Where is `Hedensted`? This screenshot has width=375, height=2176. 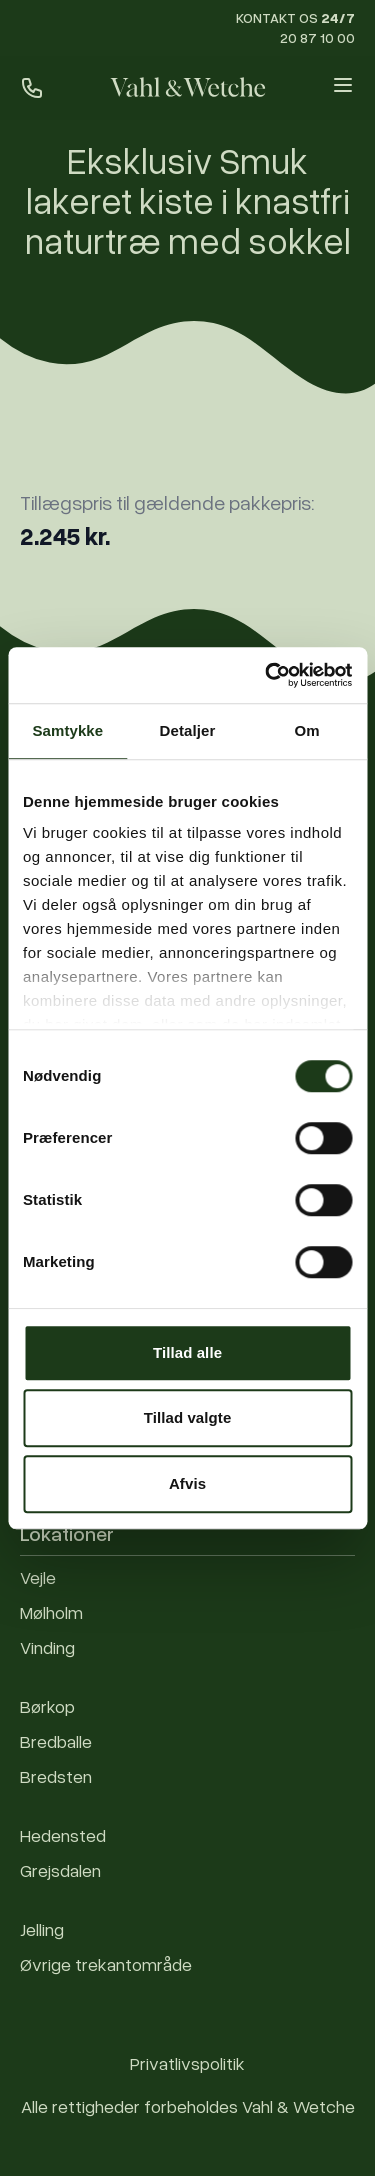 Hedensted is located at coordinates (63, 1835).